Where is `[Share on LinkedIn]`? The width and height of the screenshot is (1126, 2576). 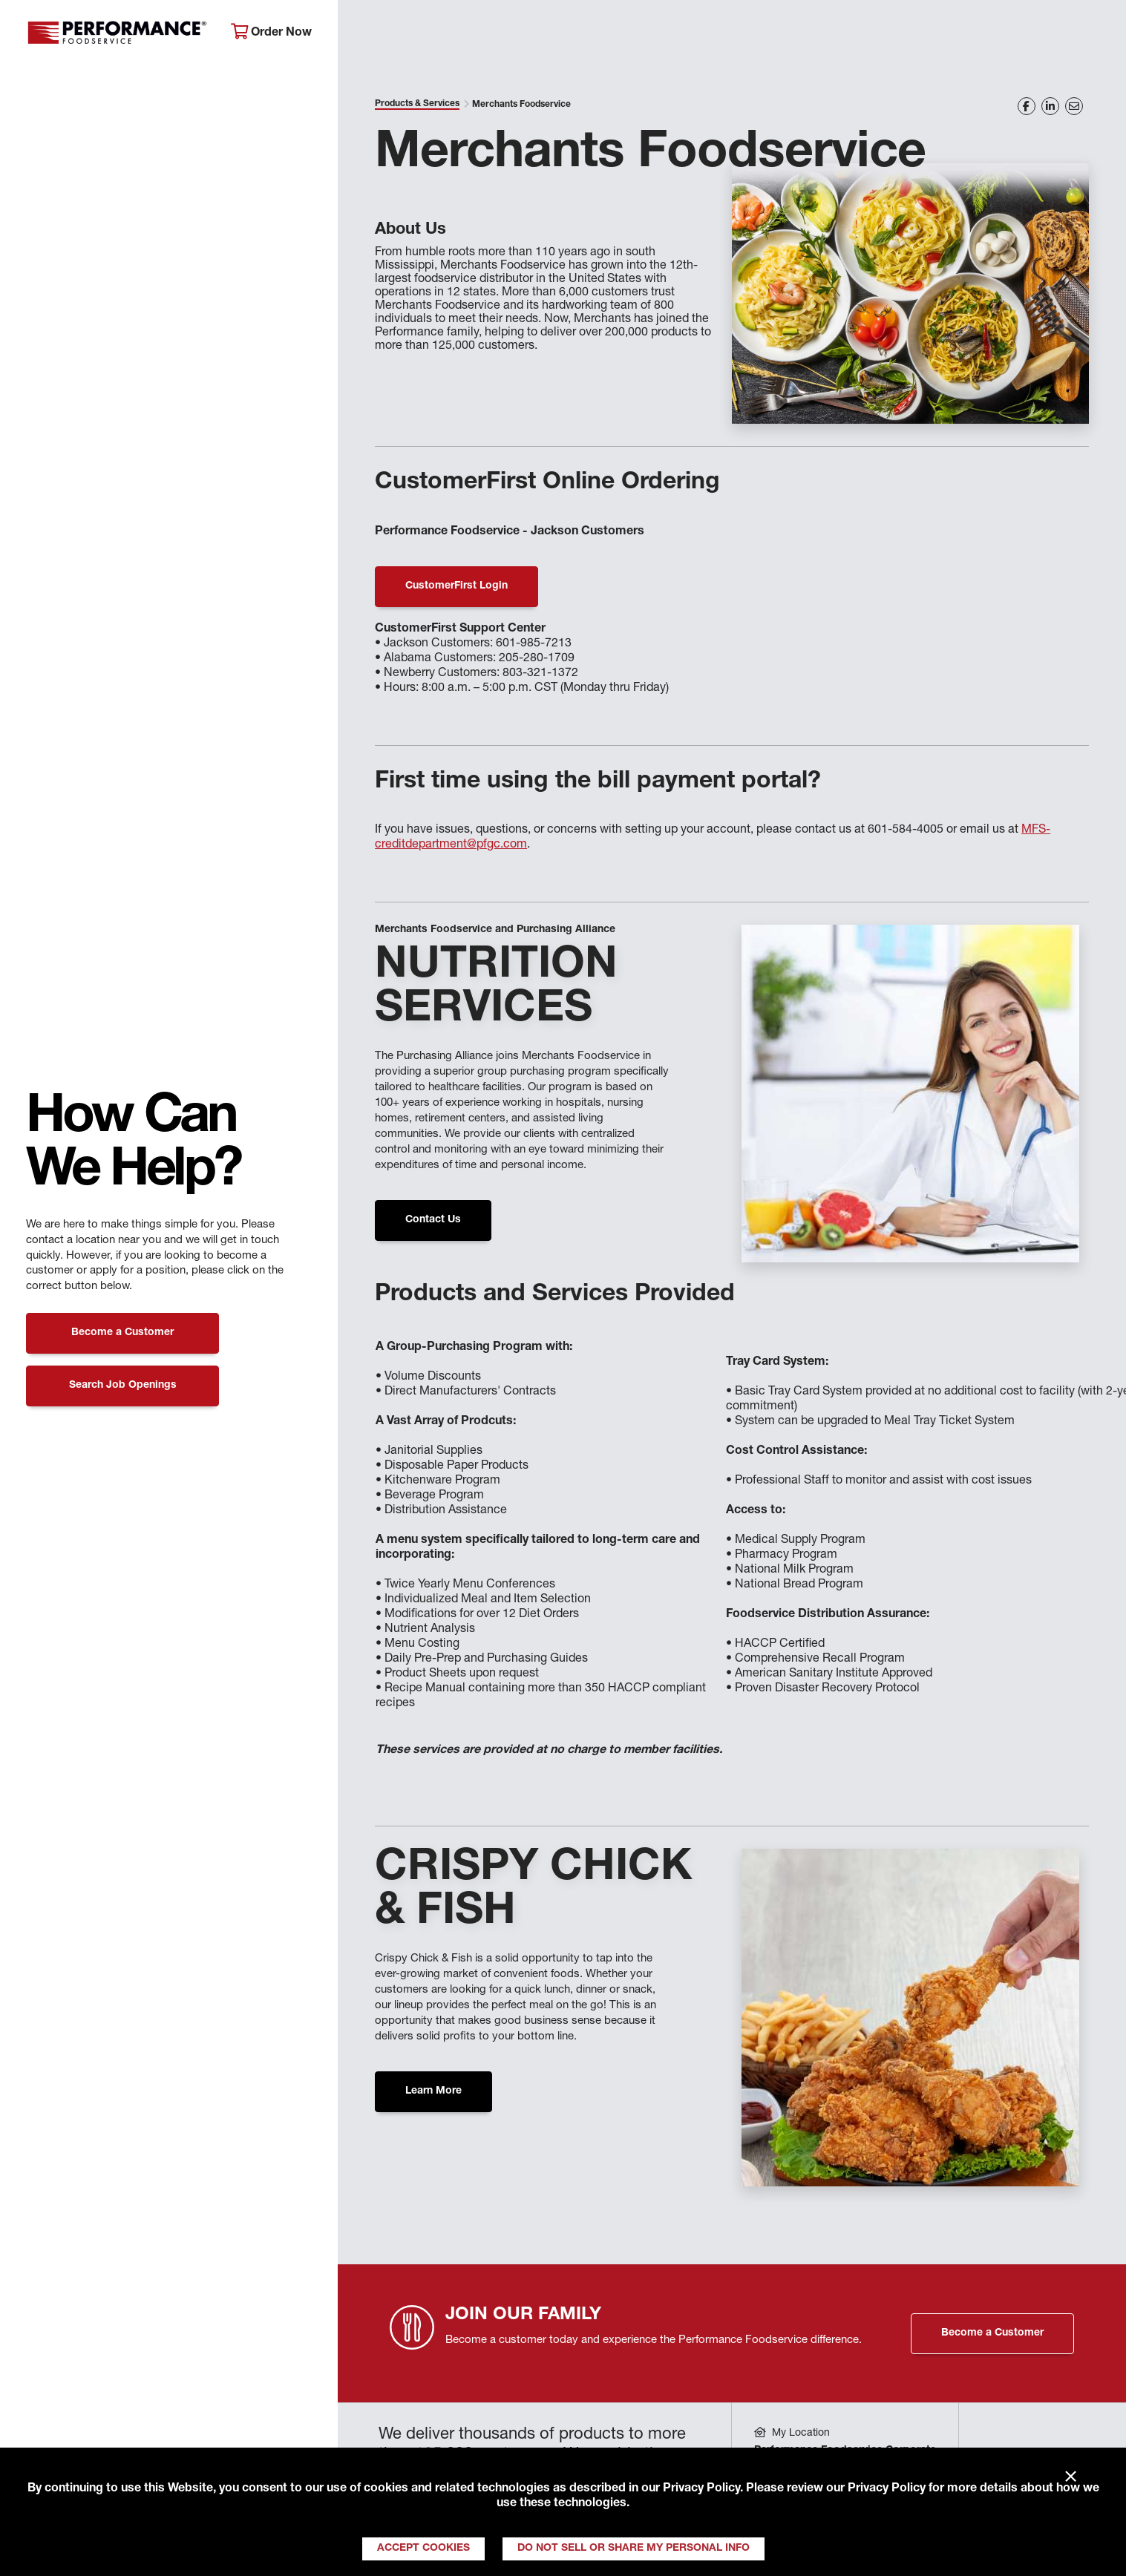
[Share on LinkedIn] is located at coordinates (1050, 106).